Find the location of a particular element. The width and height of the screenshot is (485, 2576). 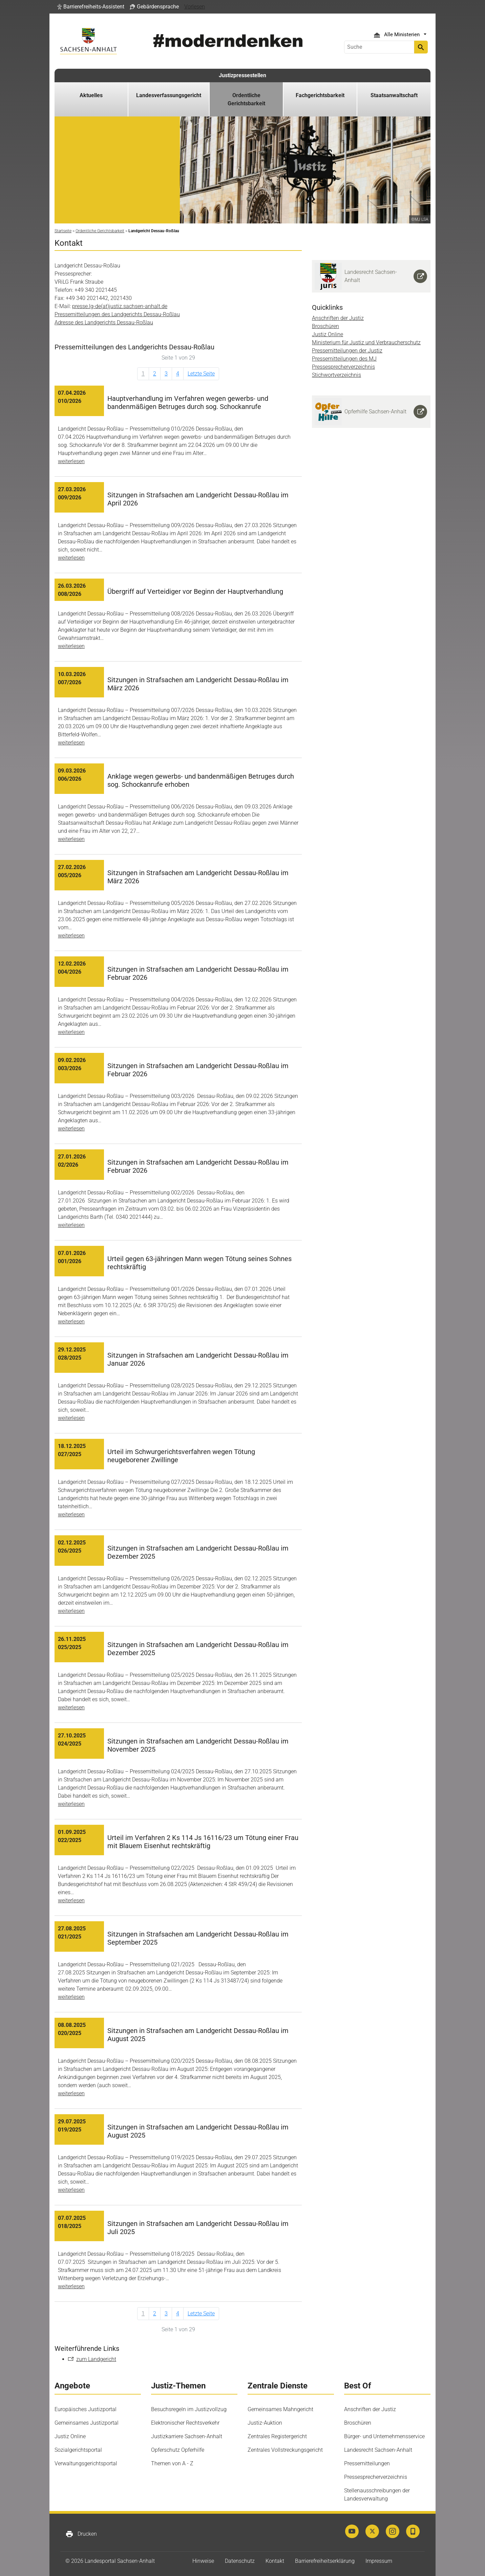

Bürger- und Unternehmensservice is located at coordinates (384, 2436).